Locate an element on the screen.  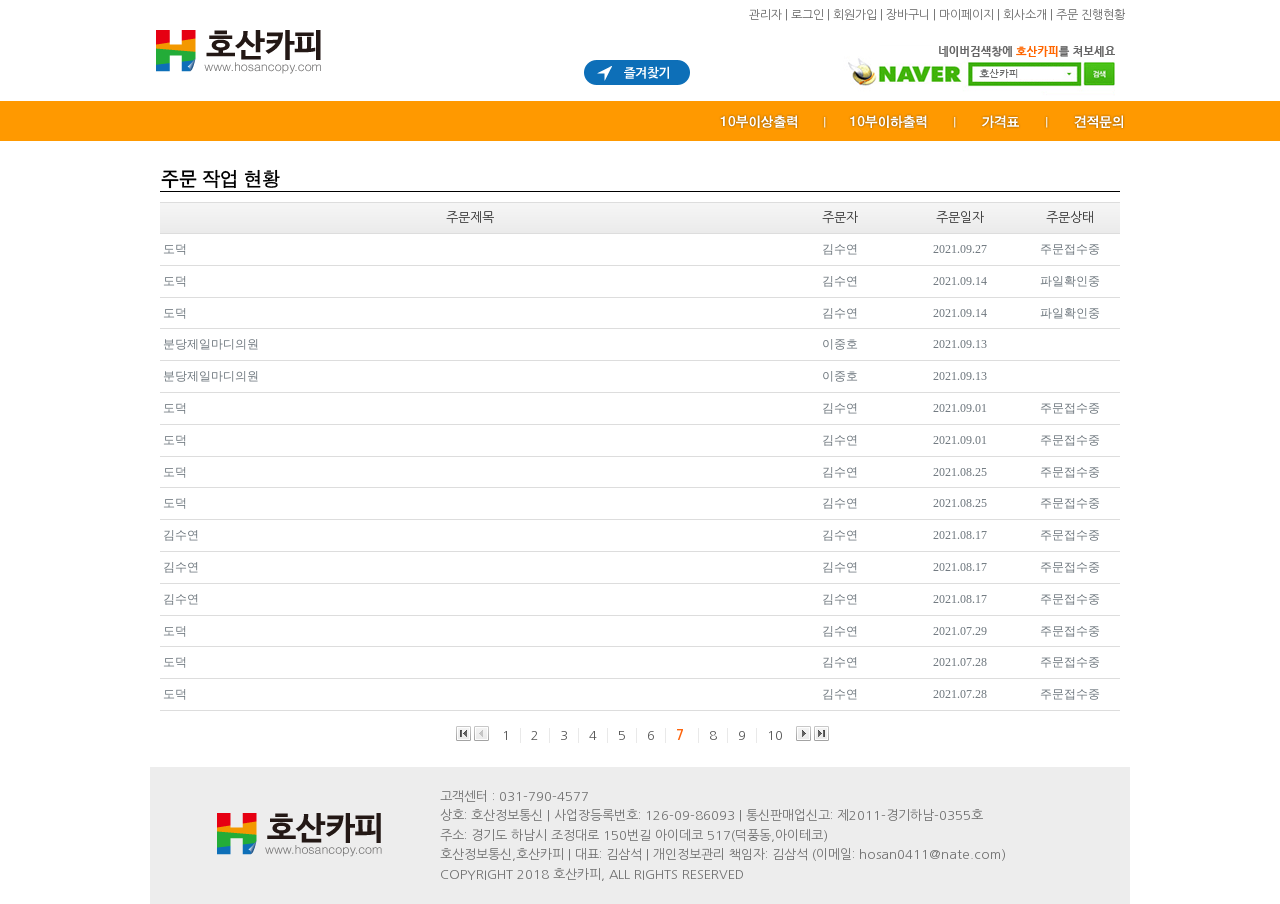
마이페이지 is located at coordinates (966, 15).